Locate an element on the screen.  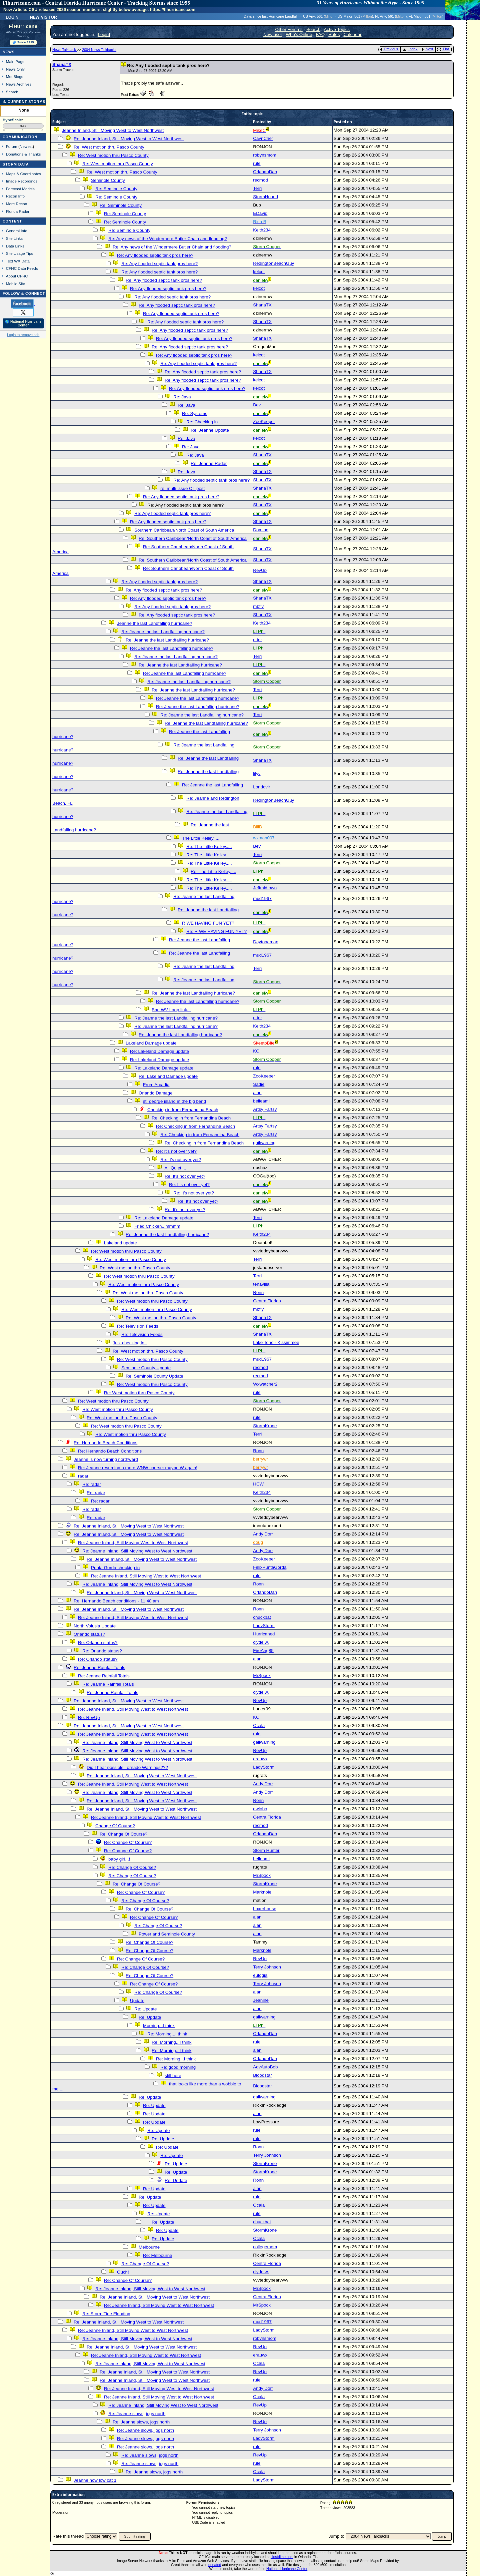
Re: Morning...I think is located at coordinates (167, 2033).